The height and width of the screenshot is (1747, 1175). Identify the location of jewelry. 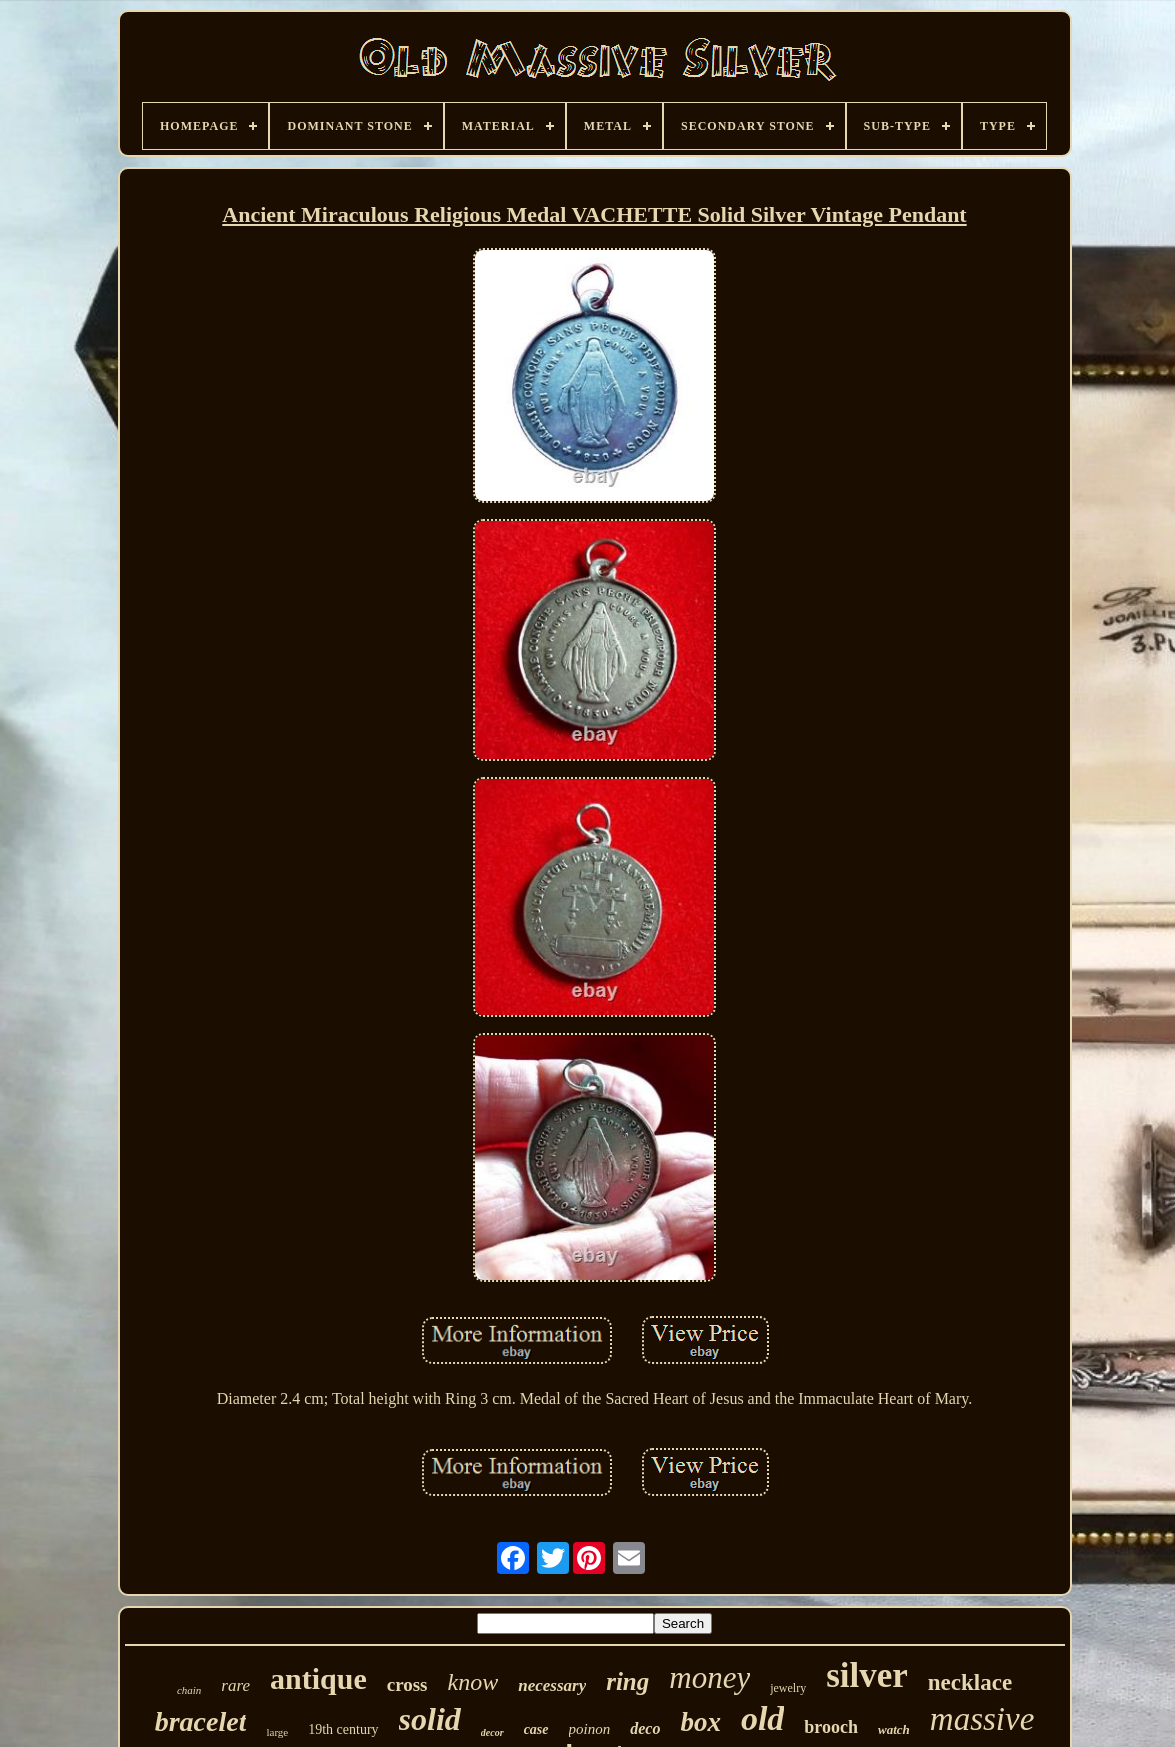
(788, 1688).